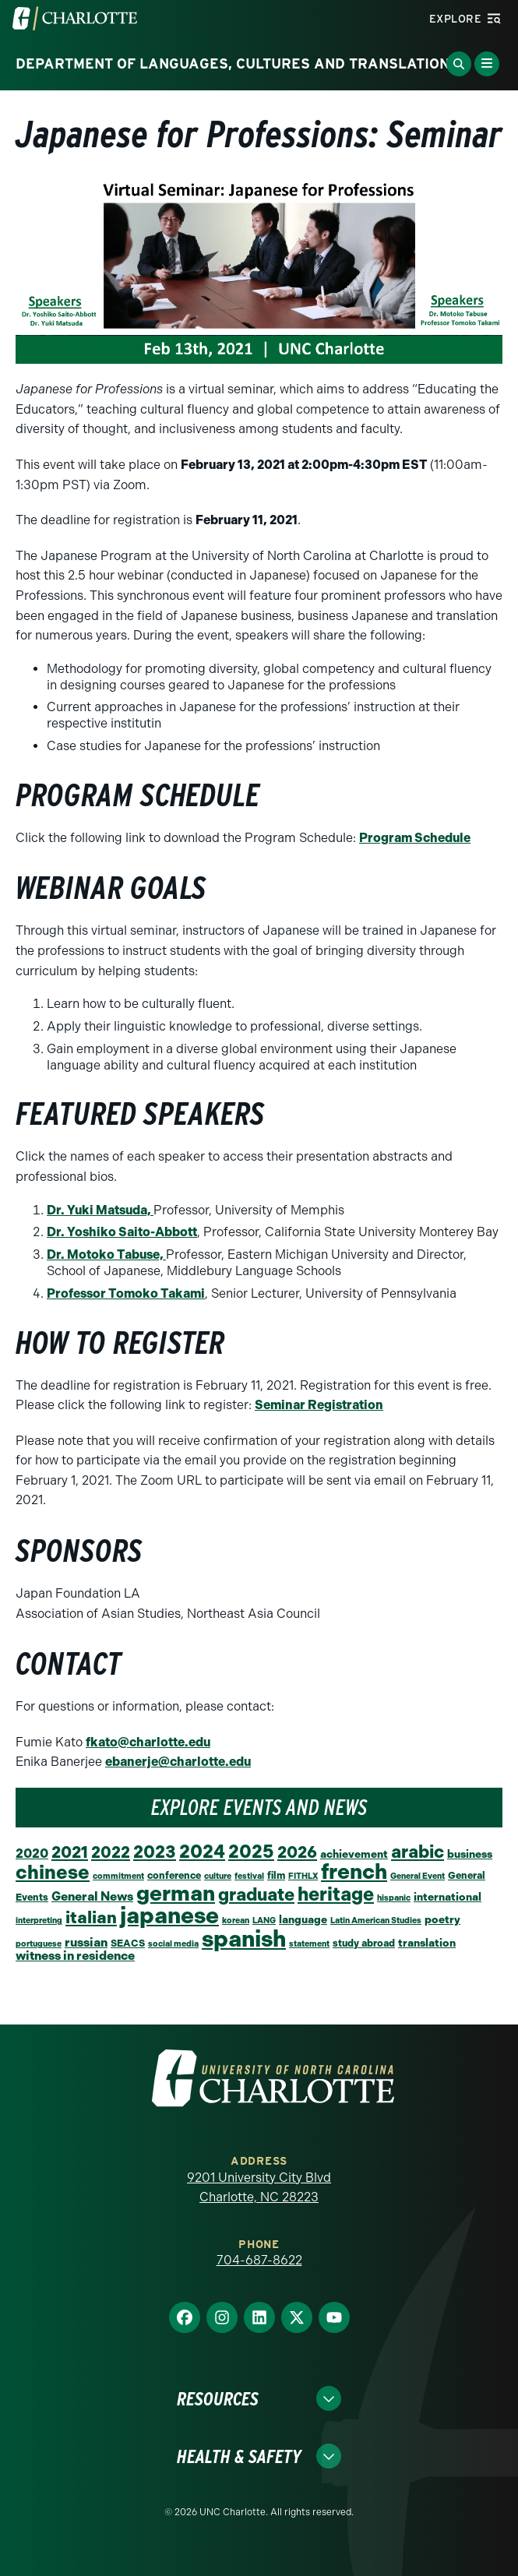 This screenshot has width=518, height=2576. Describe the element at coordinates (128, 1943) in the screenshot. I see `SEACS [SEACS (2 items)]` at that location.